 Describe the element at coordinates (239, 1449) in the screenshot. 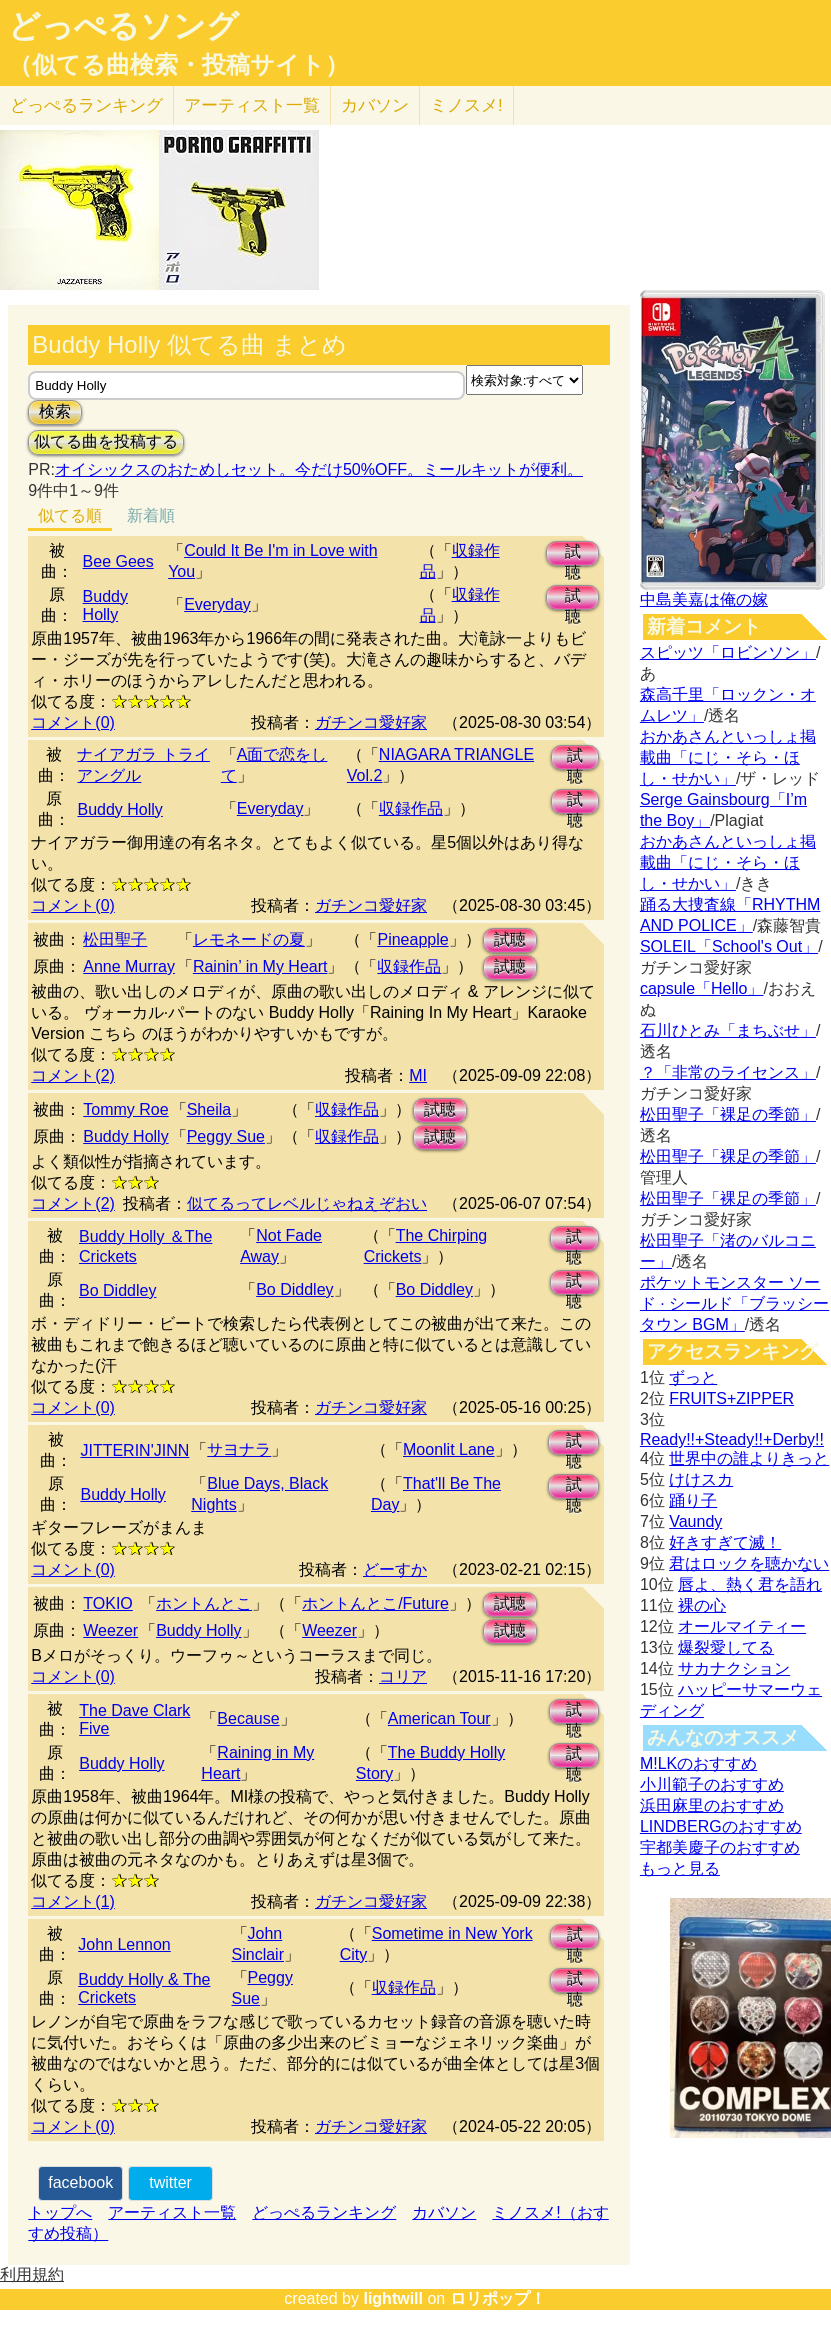

I see `サヨナラ` at that location.